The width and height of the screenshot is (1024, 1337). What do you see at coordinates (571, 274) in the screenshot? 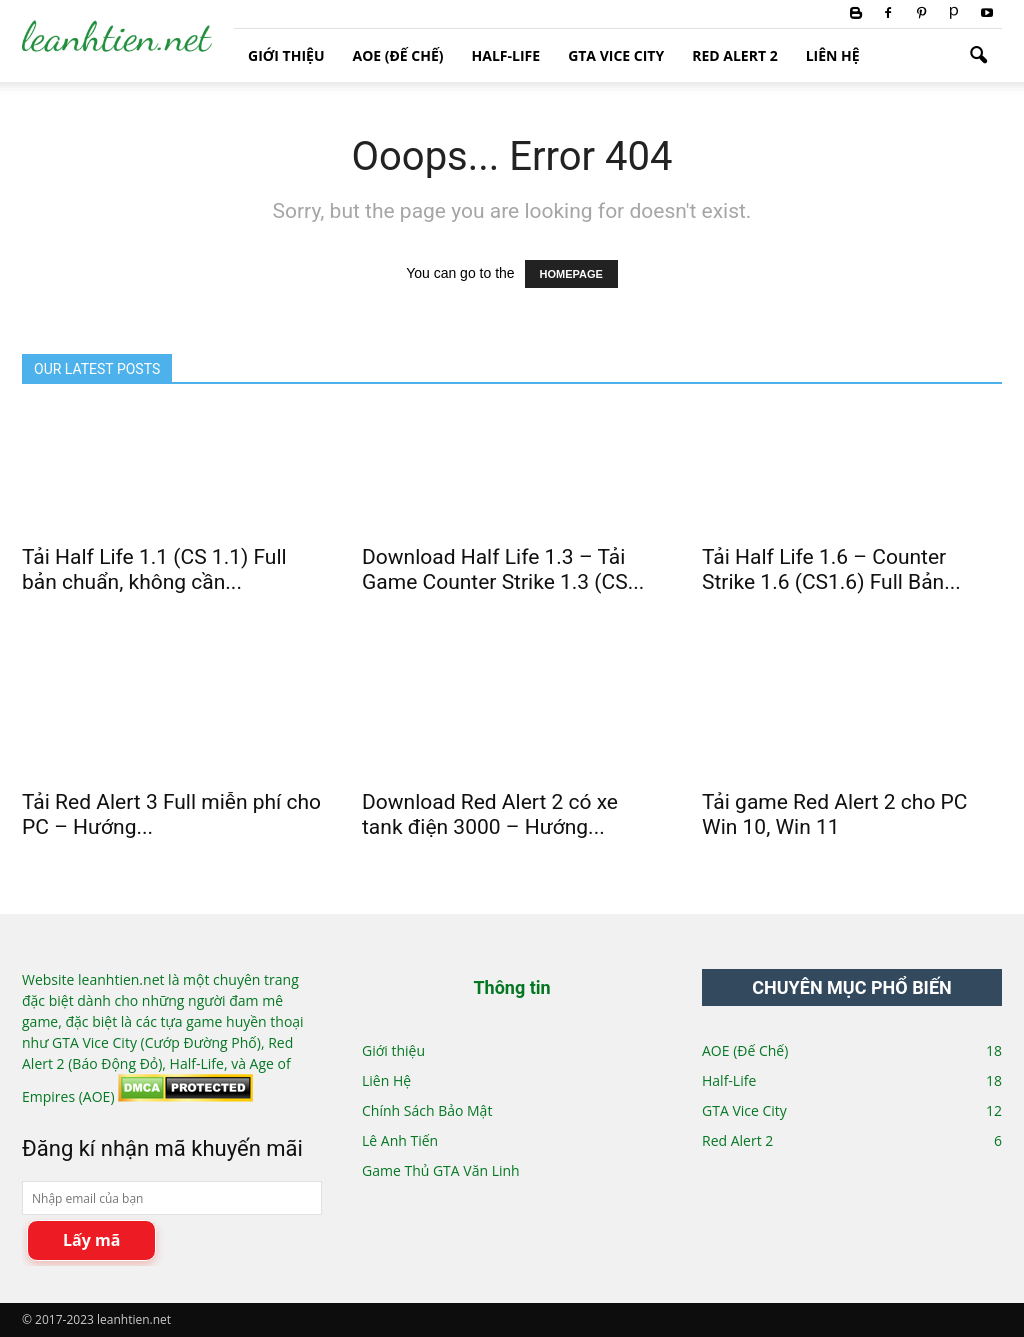
I see `HOMEPAGE` at bounding box center [571, 274].